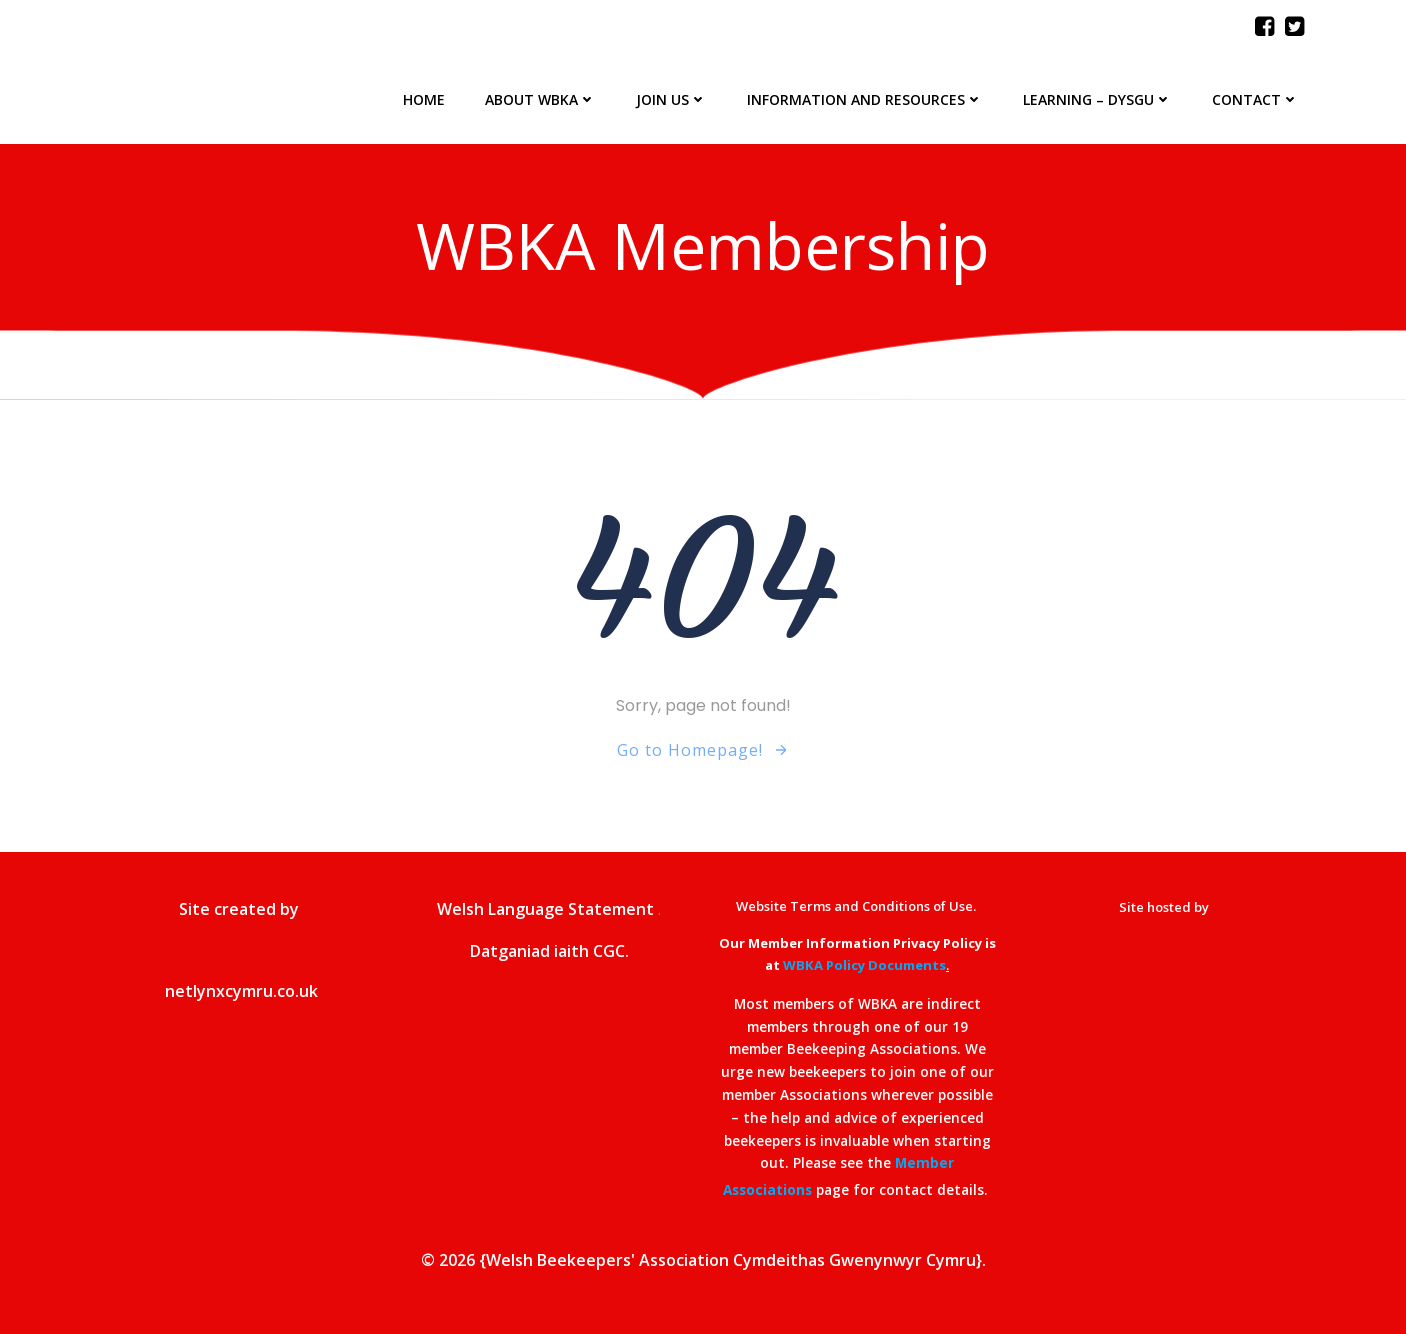 The image size is (1406, 1334). What do you see at coordinates (857, 906) in the screenshot?
I see `Website Terms and Conditions of Use.` at bounding box center [857, 906].